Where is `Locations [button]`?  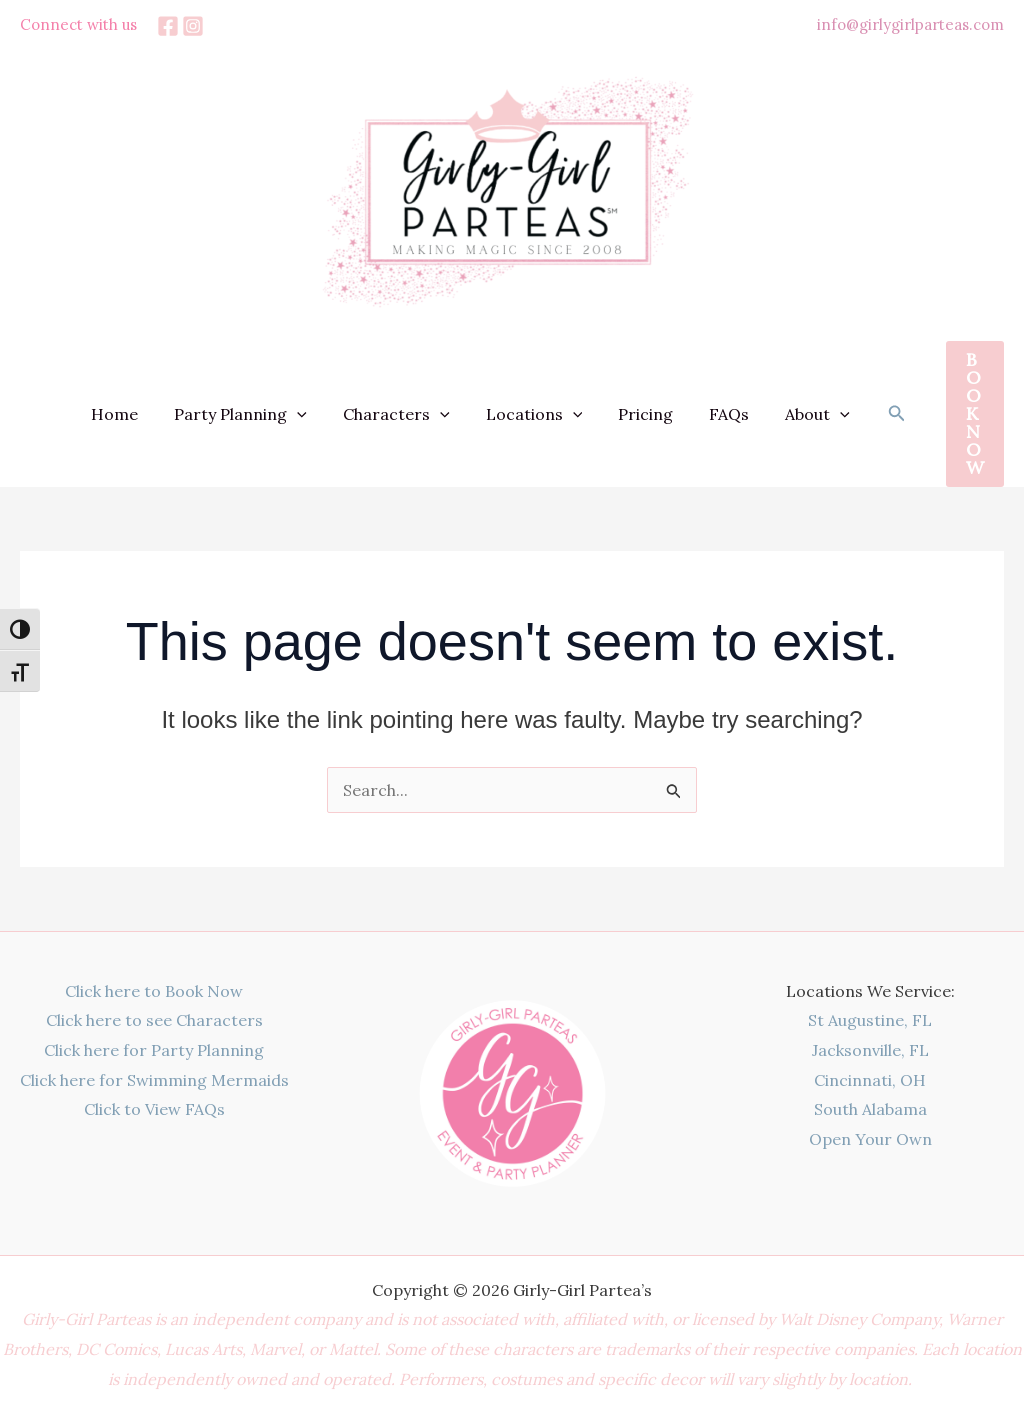
Locations [button] is located at coordinates (548, 414).